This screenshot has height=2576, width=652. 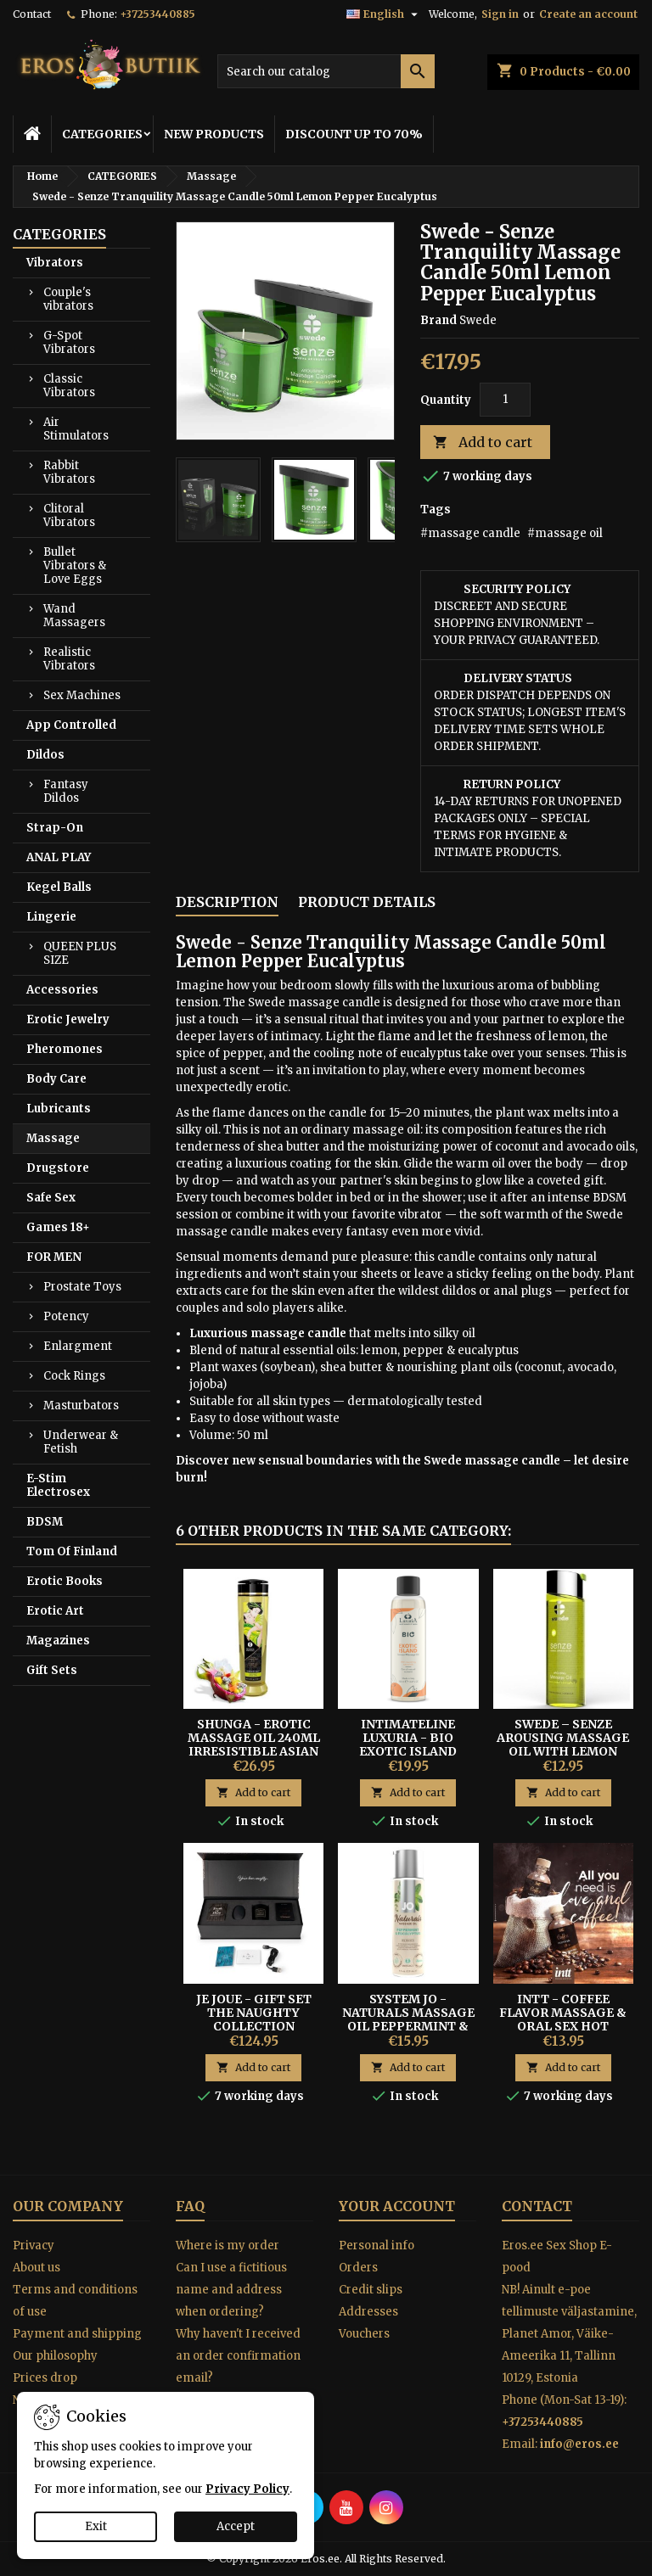 I want to click on QUEEN PLUS SIZE, so click(x=79, y=953).